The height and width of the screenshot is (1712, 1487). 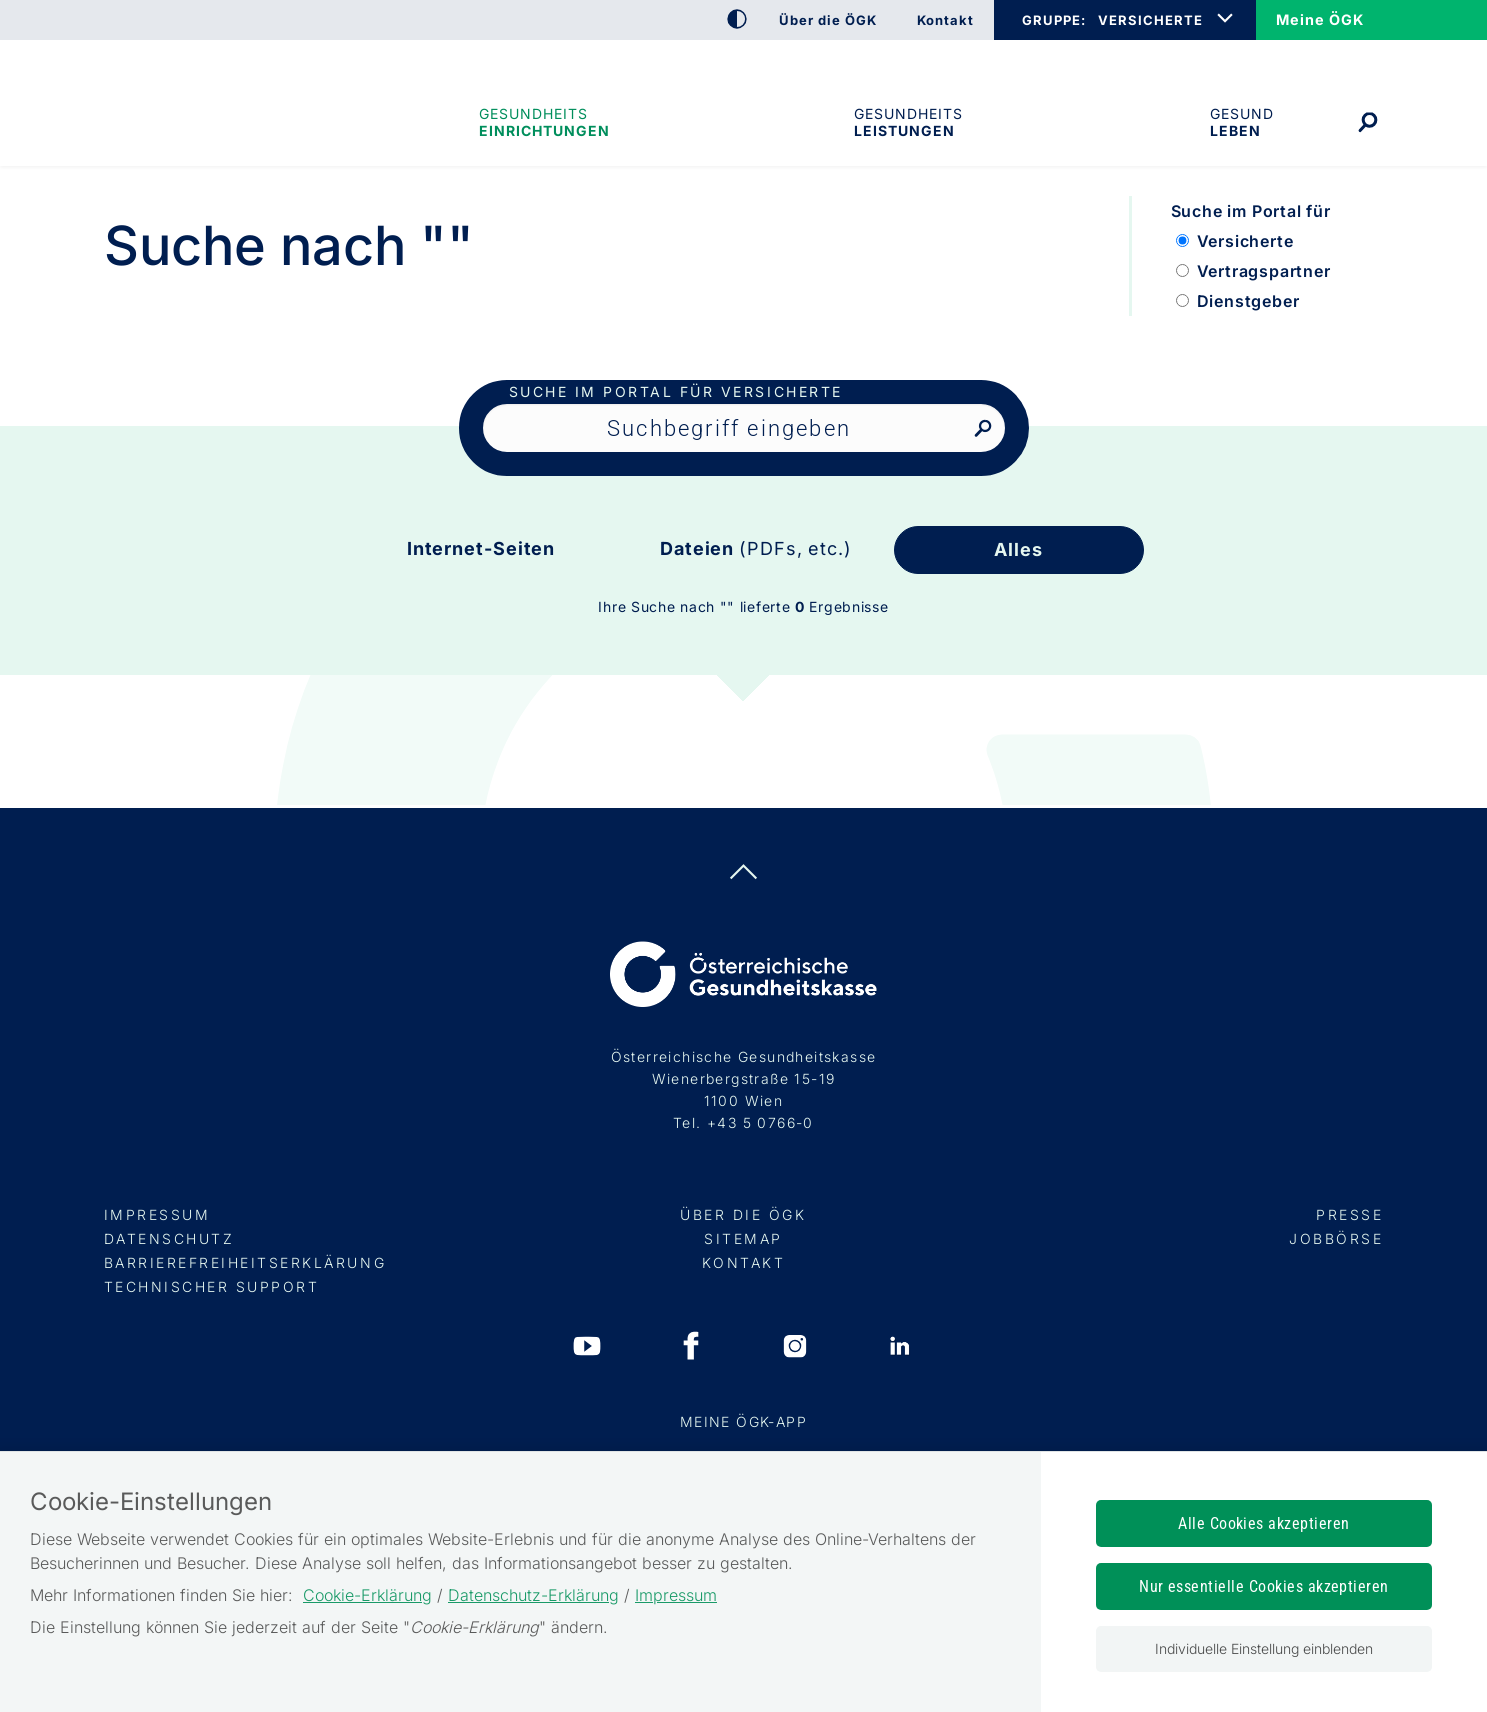 What do you see at coordinates (1248, 301) in the screenshot?
I see `Dienstgeber` at bounding box center [1248, 301].